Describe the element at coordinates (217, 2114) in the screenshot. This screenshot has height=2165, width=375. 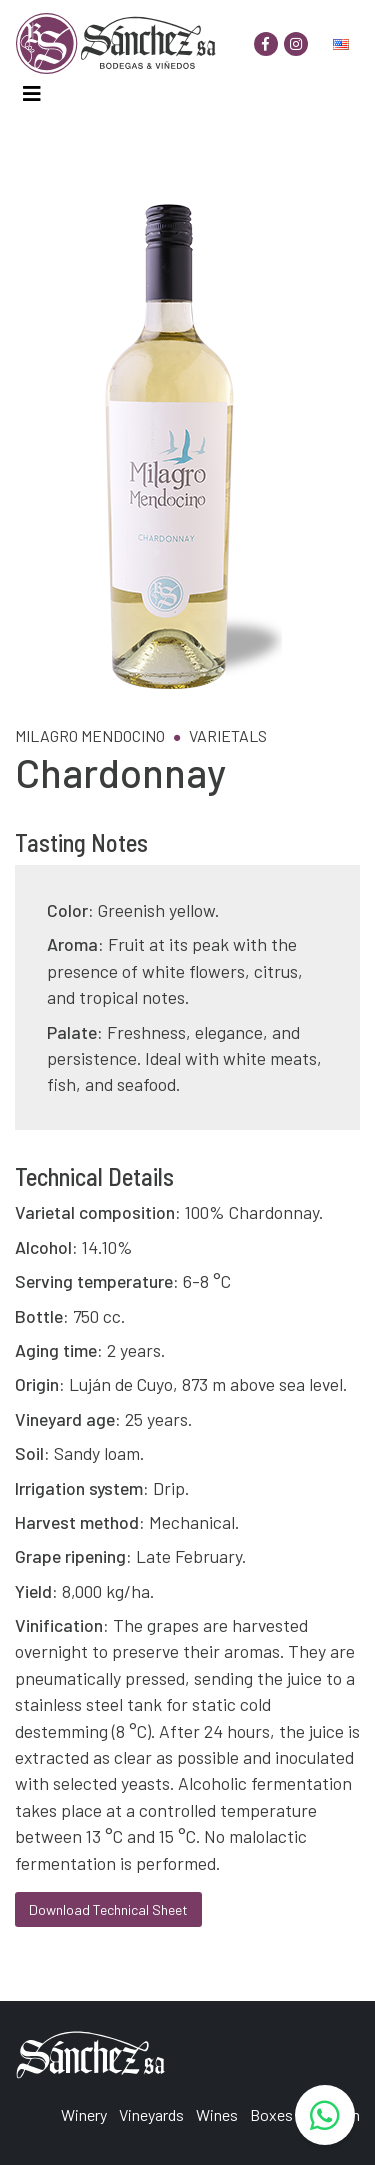
I see `Wines` at that location.